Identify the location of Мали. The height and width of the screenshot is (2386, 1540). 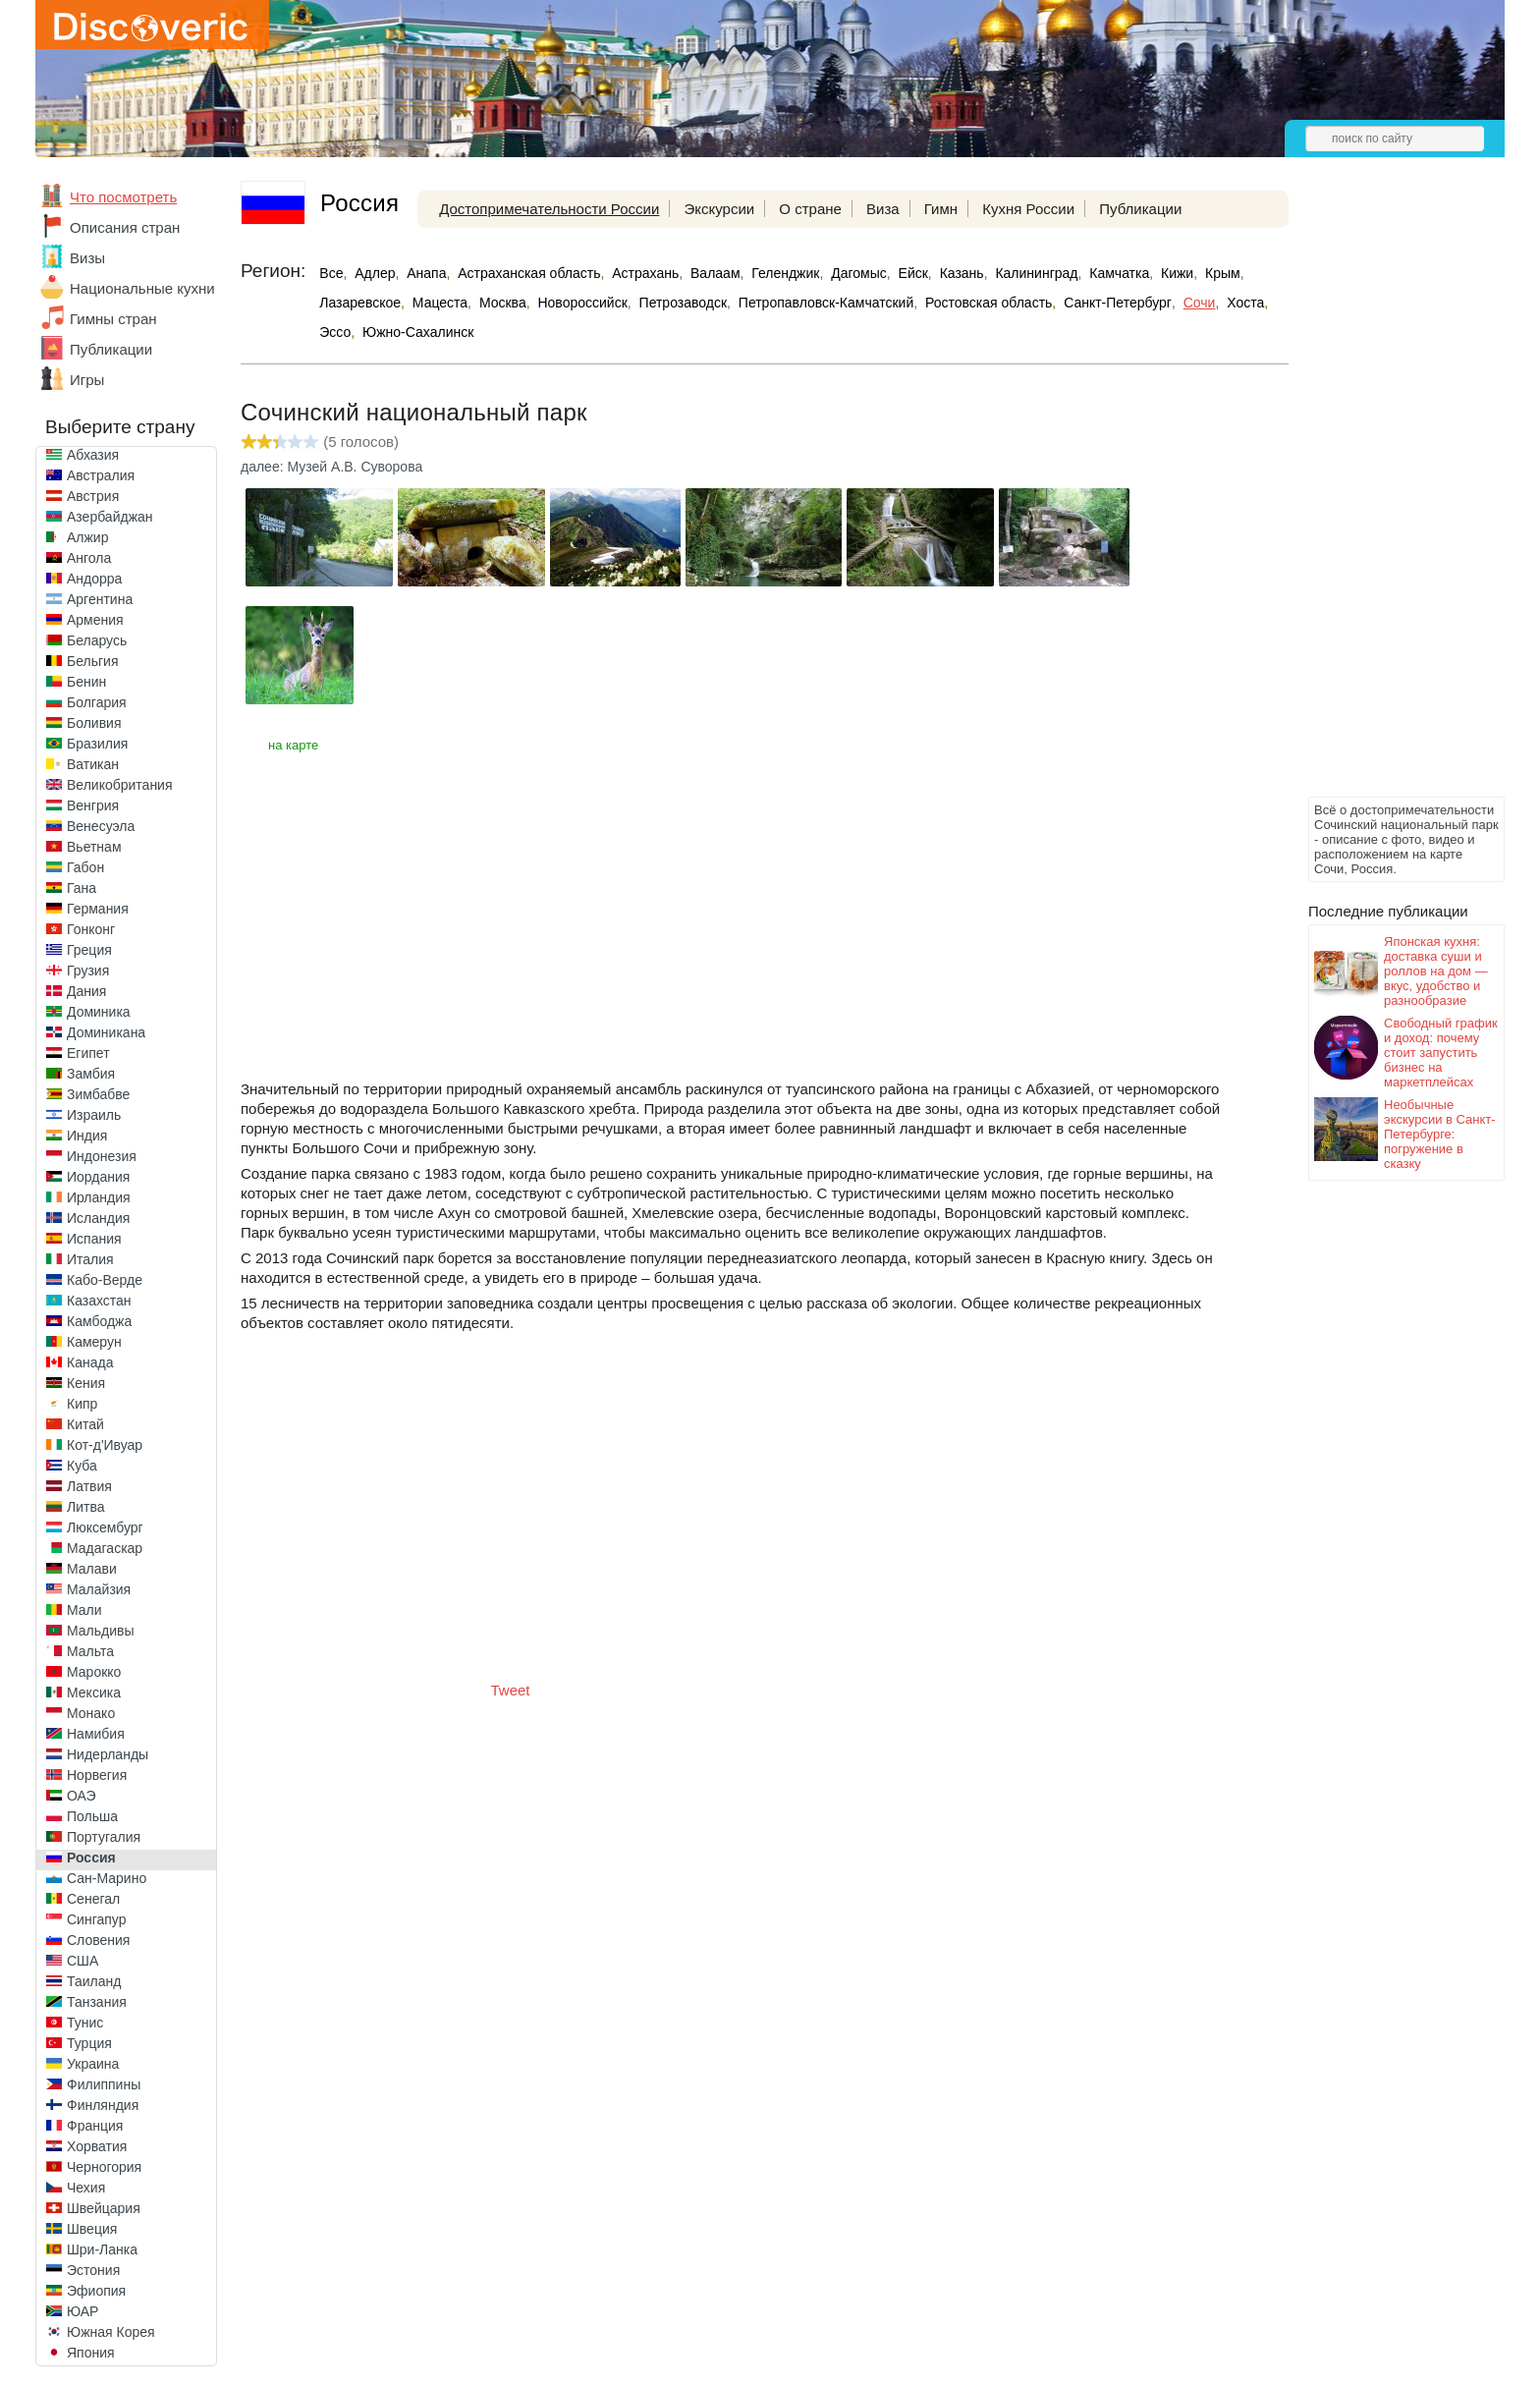
(84, 1610).